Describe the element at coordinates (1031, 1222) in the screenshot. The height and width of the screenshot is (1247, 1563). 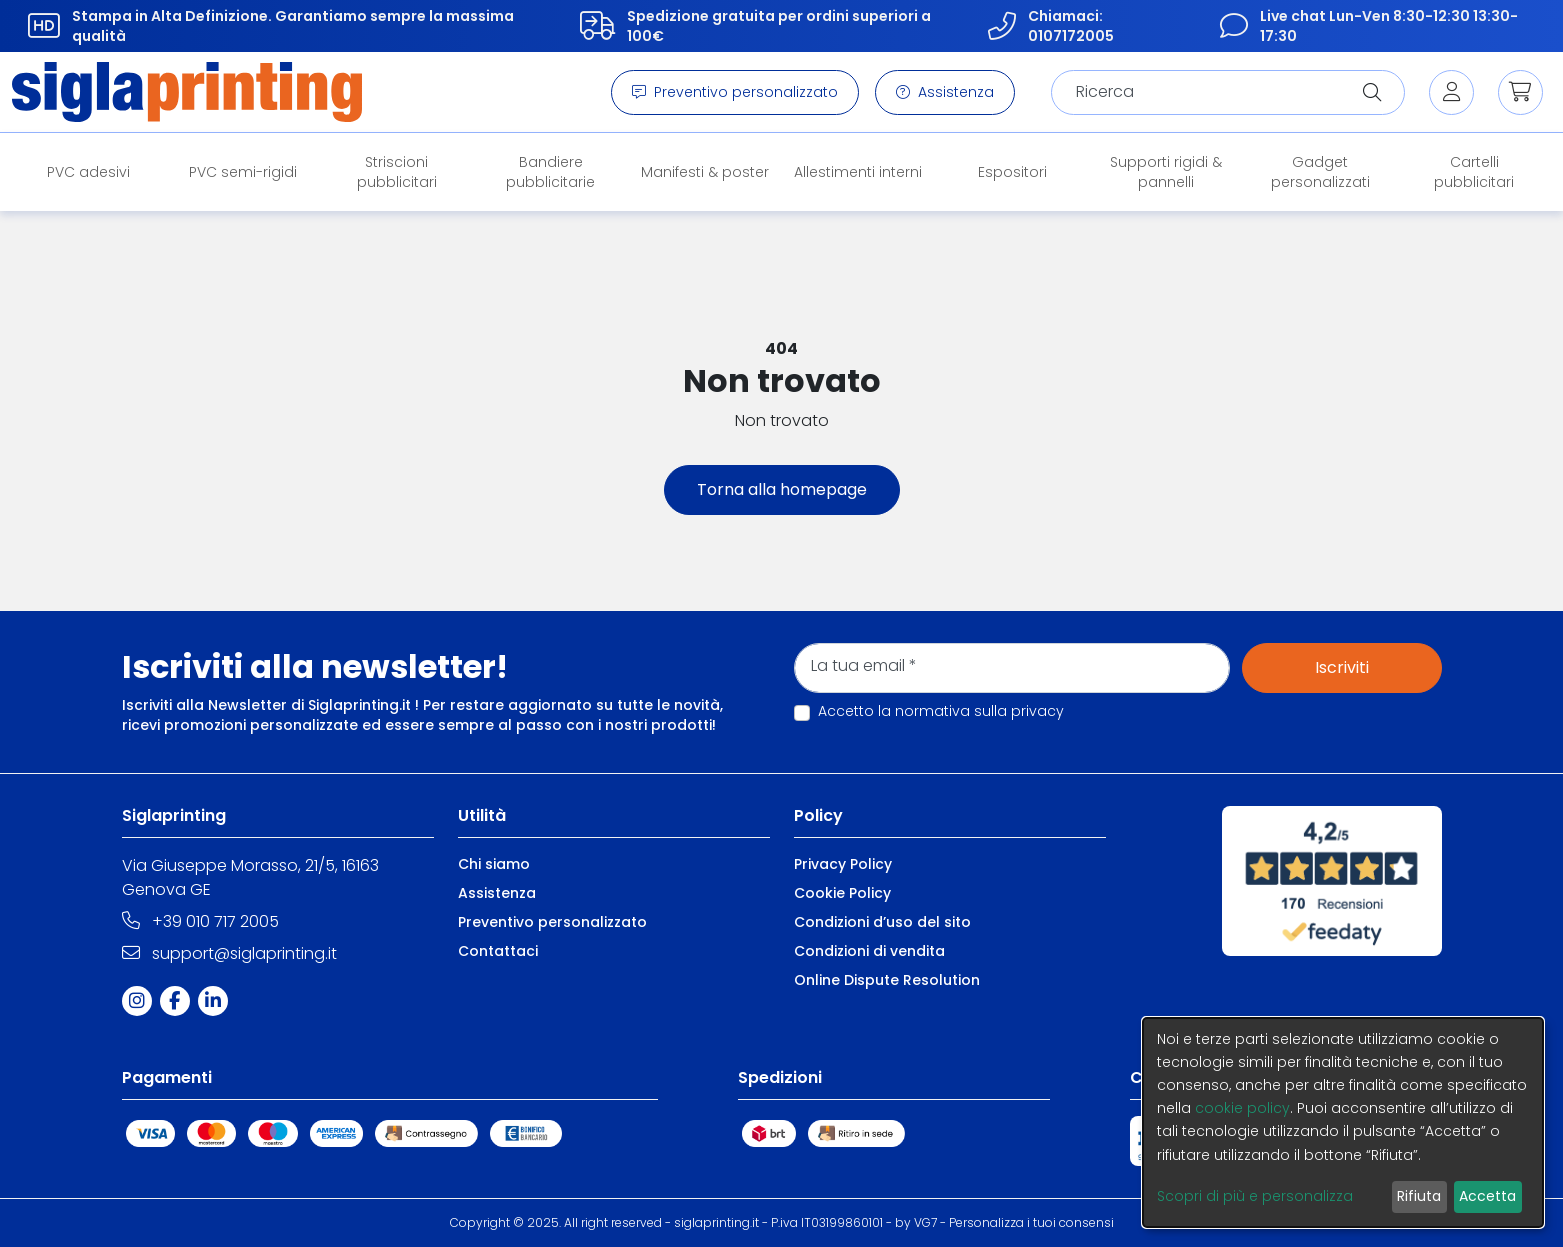
I see `Personalizza i tuoi consensi` at that location.